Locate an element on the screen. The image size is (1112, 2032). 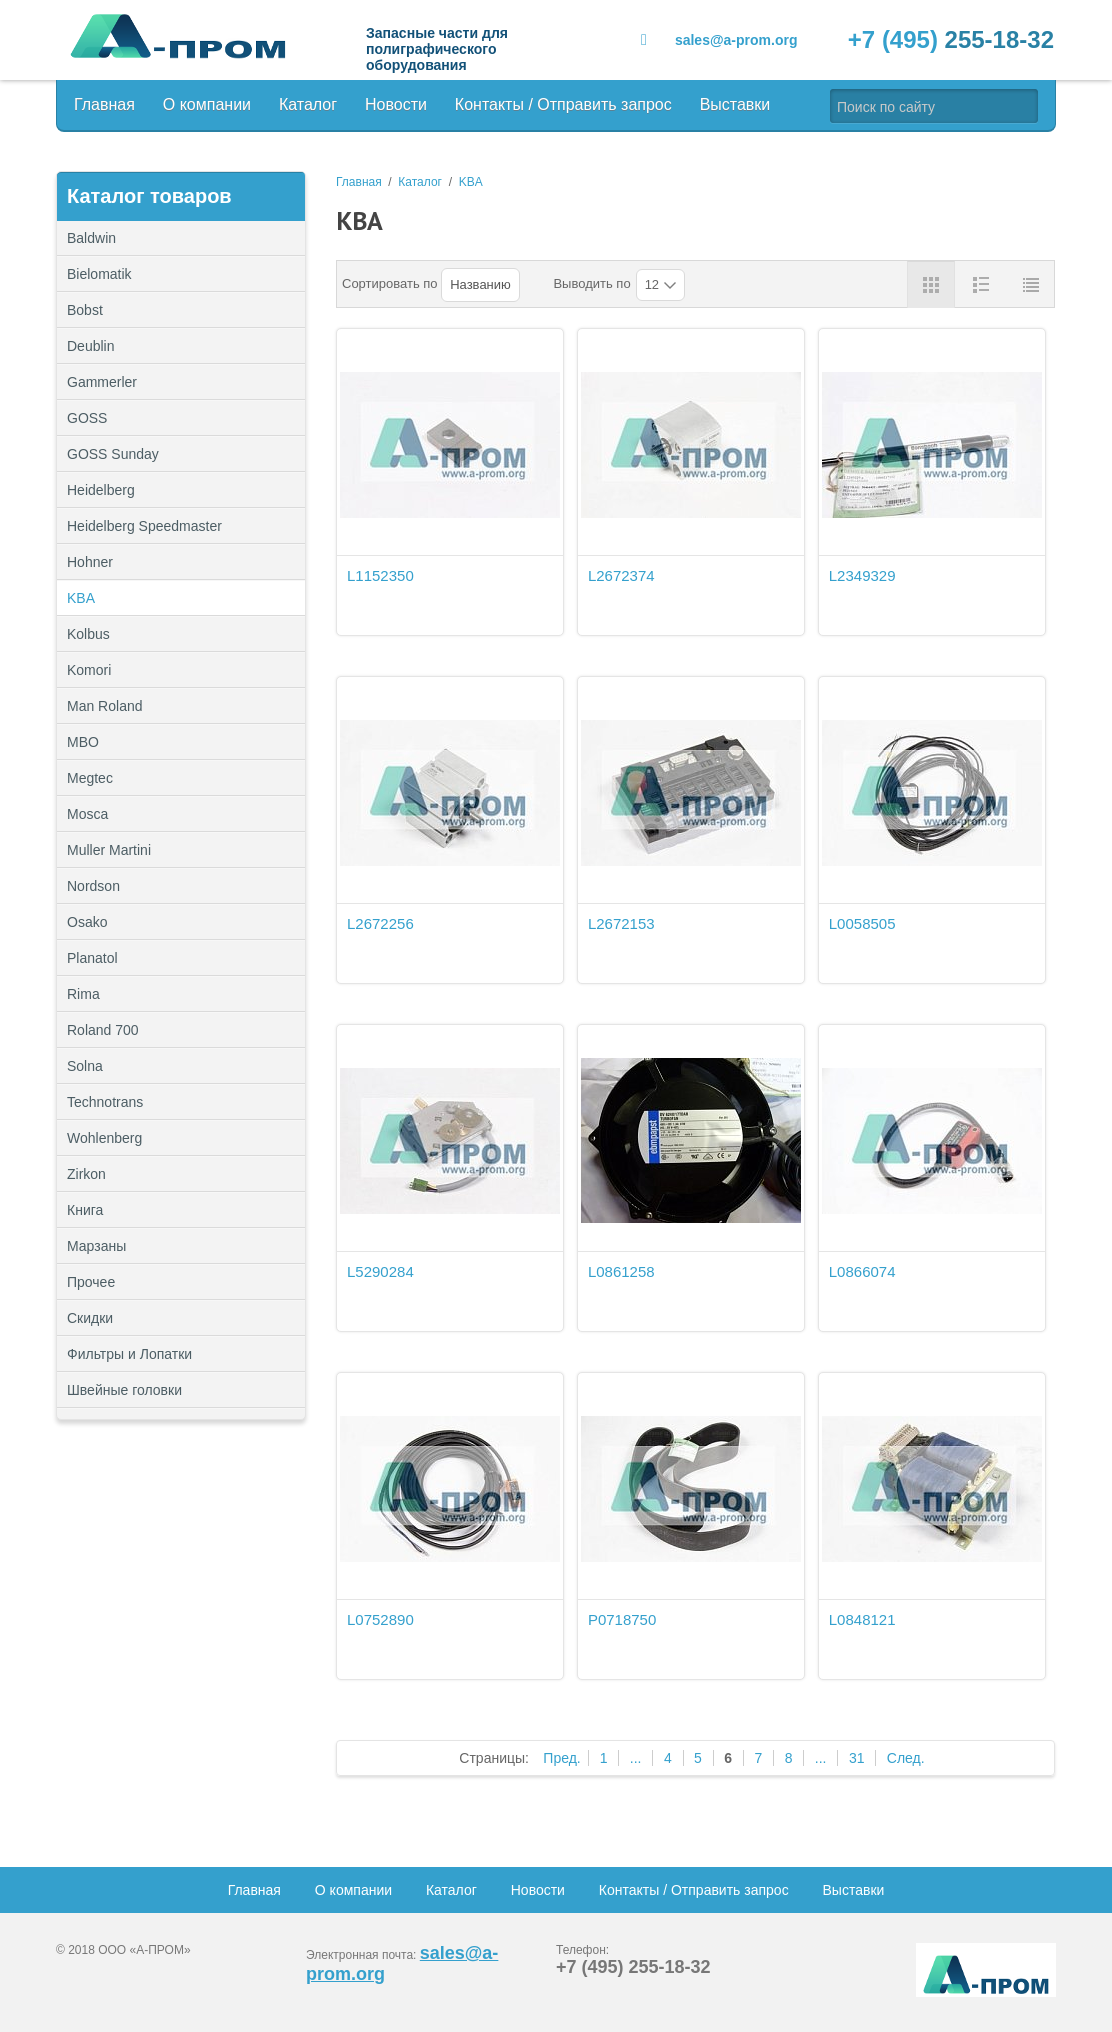
31 is located at coordinates (857, 1758).